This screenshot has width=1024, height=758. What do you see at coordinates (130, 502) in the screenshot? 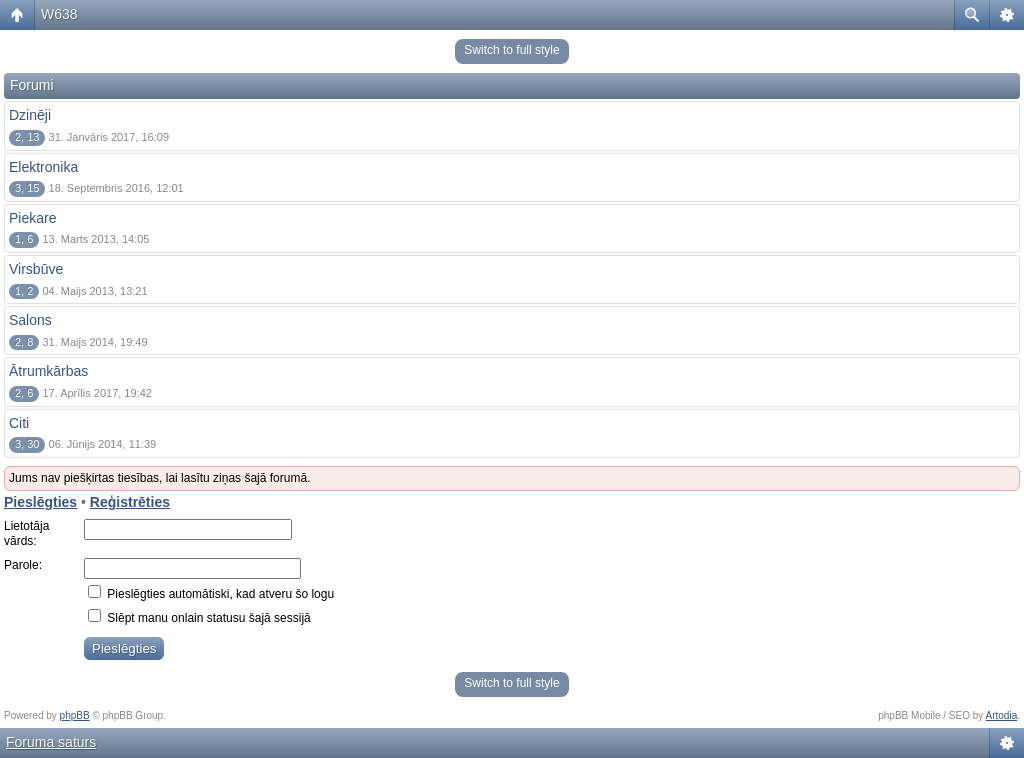
I see `Reģistrēties` at bounding box center [130, 502].